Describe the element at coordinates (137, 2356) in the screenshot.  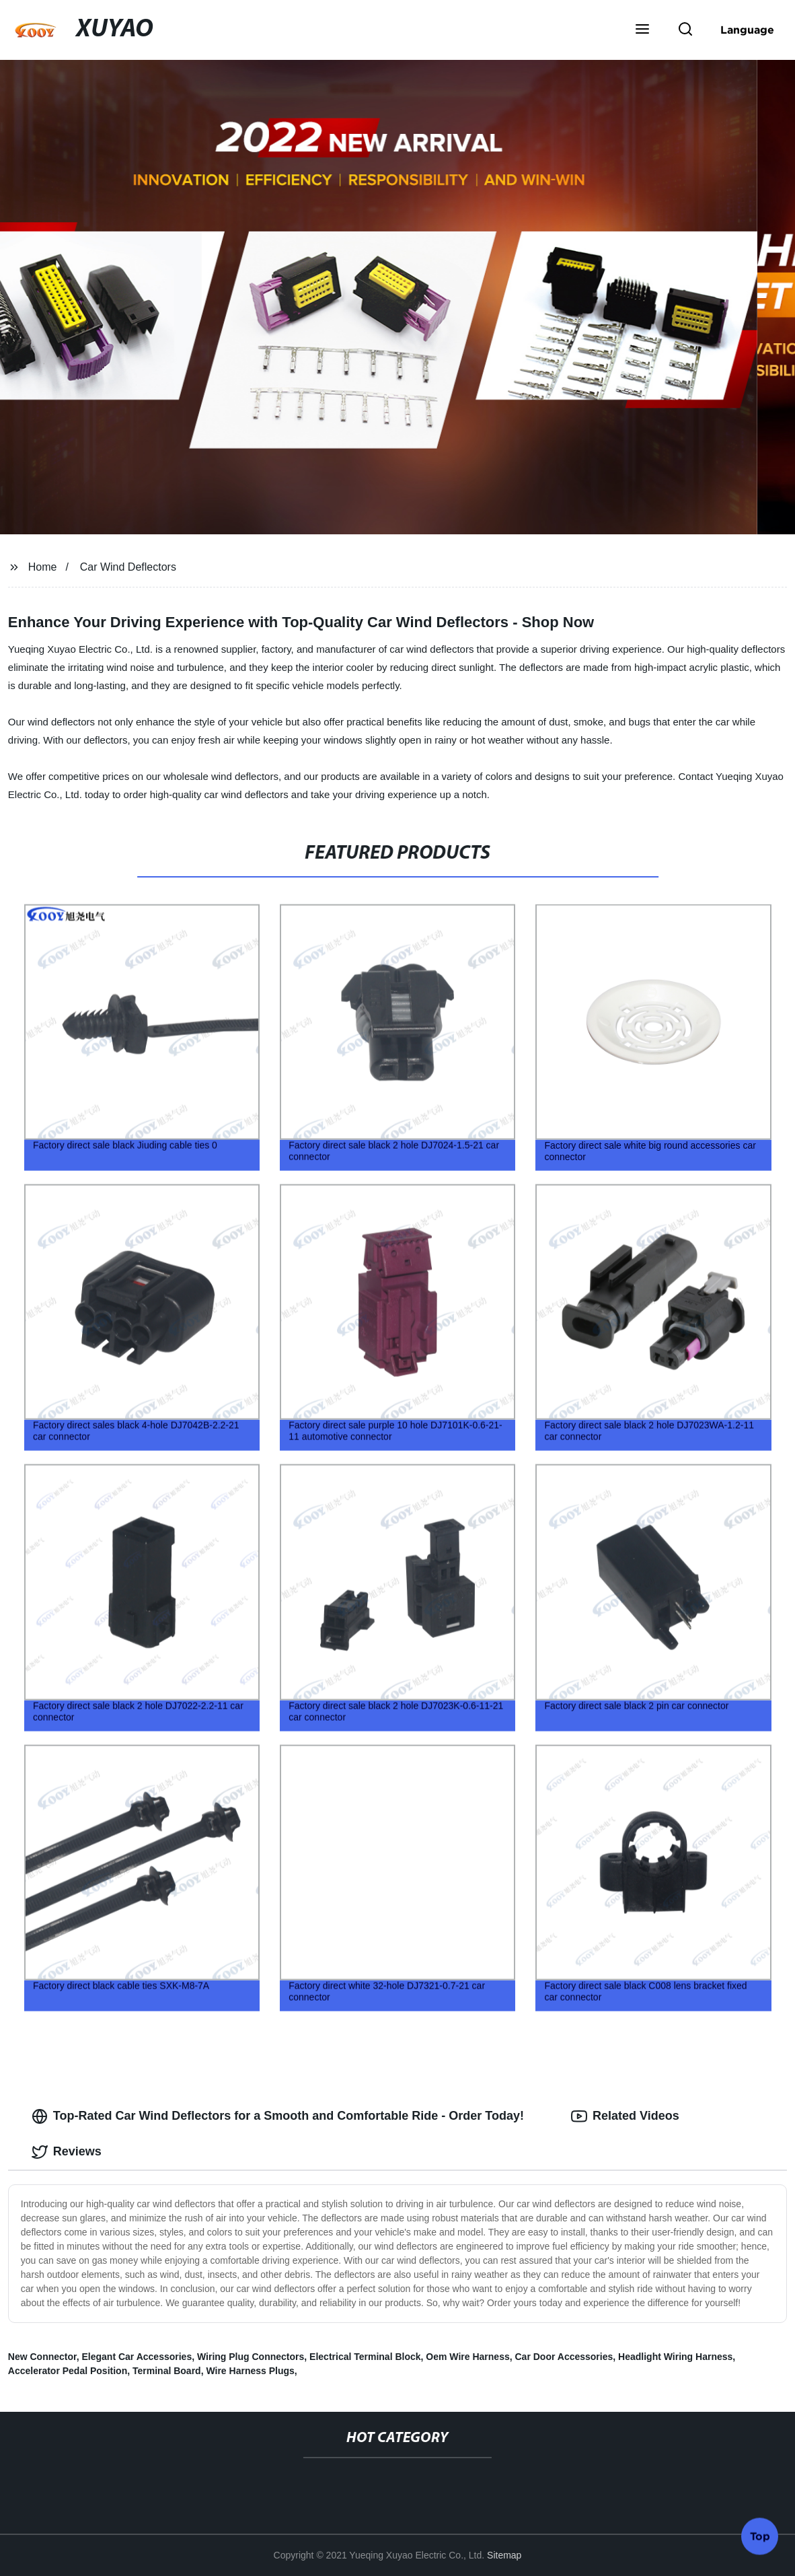
I see `Elegant Car Accessories` at that location.